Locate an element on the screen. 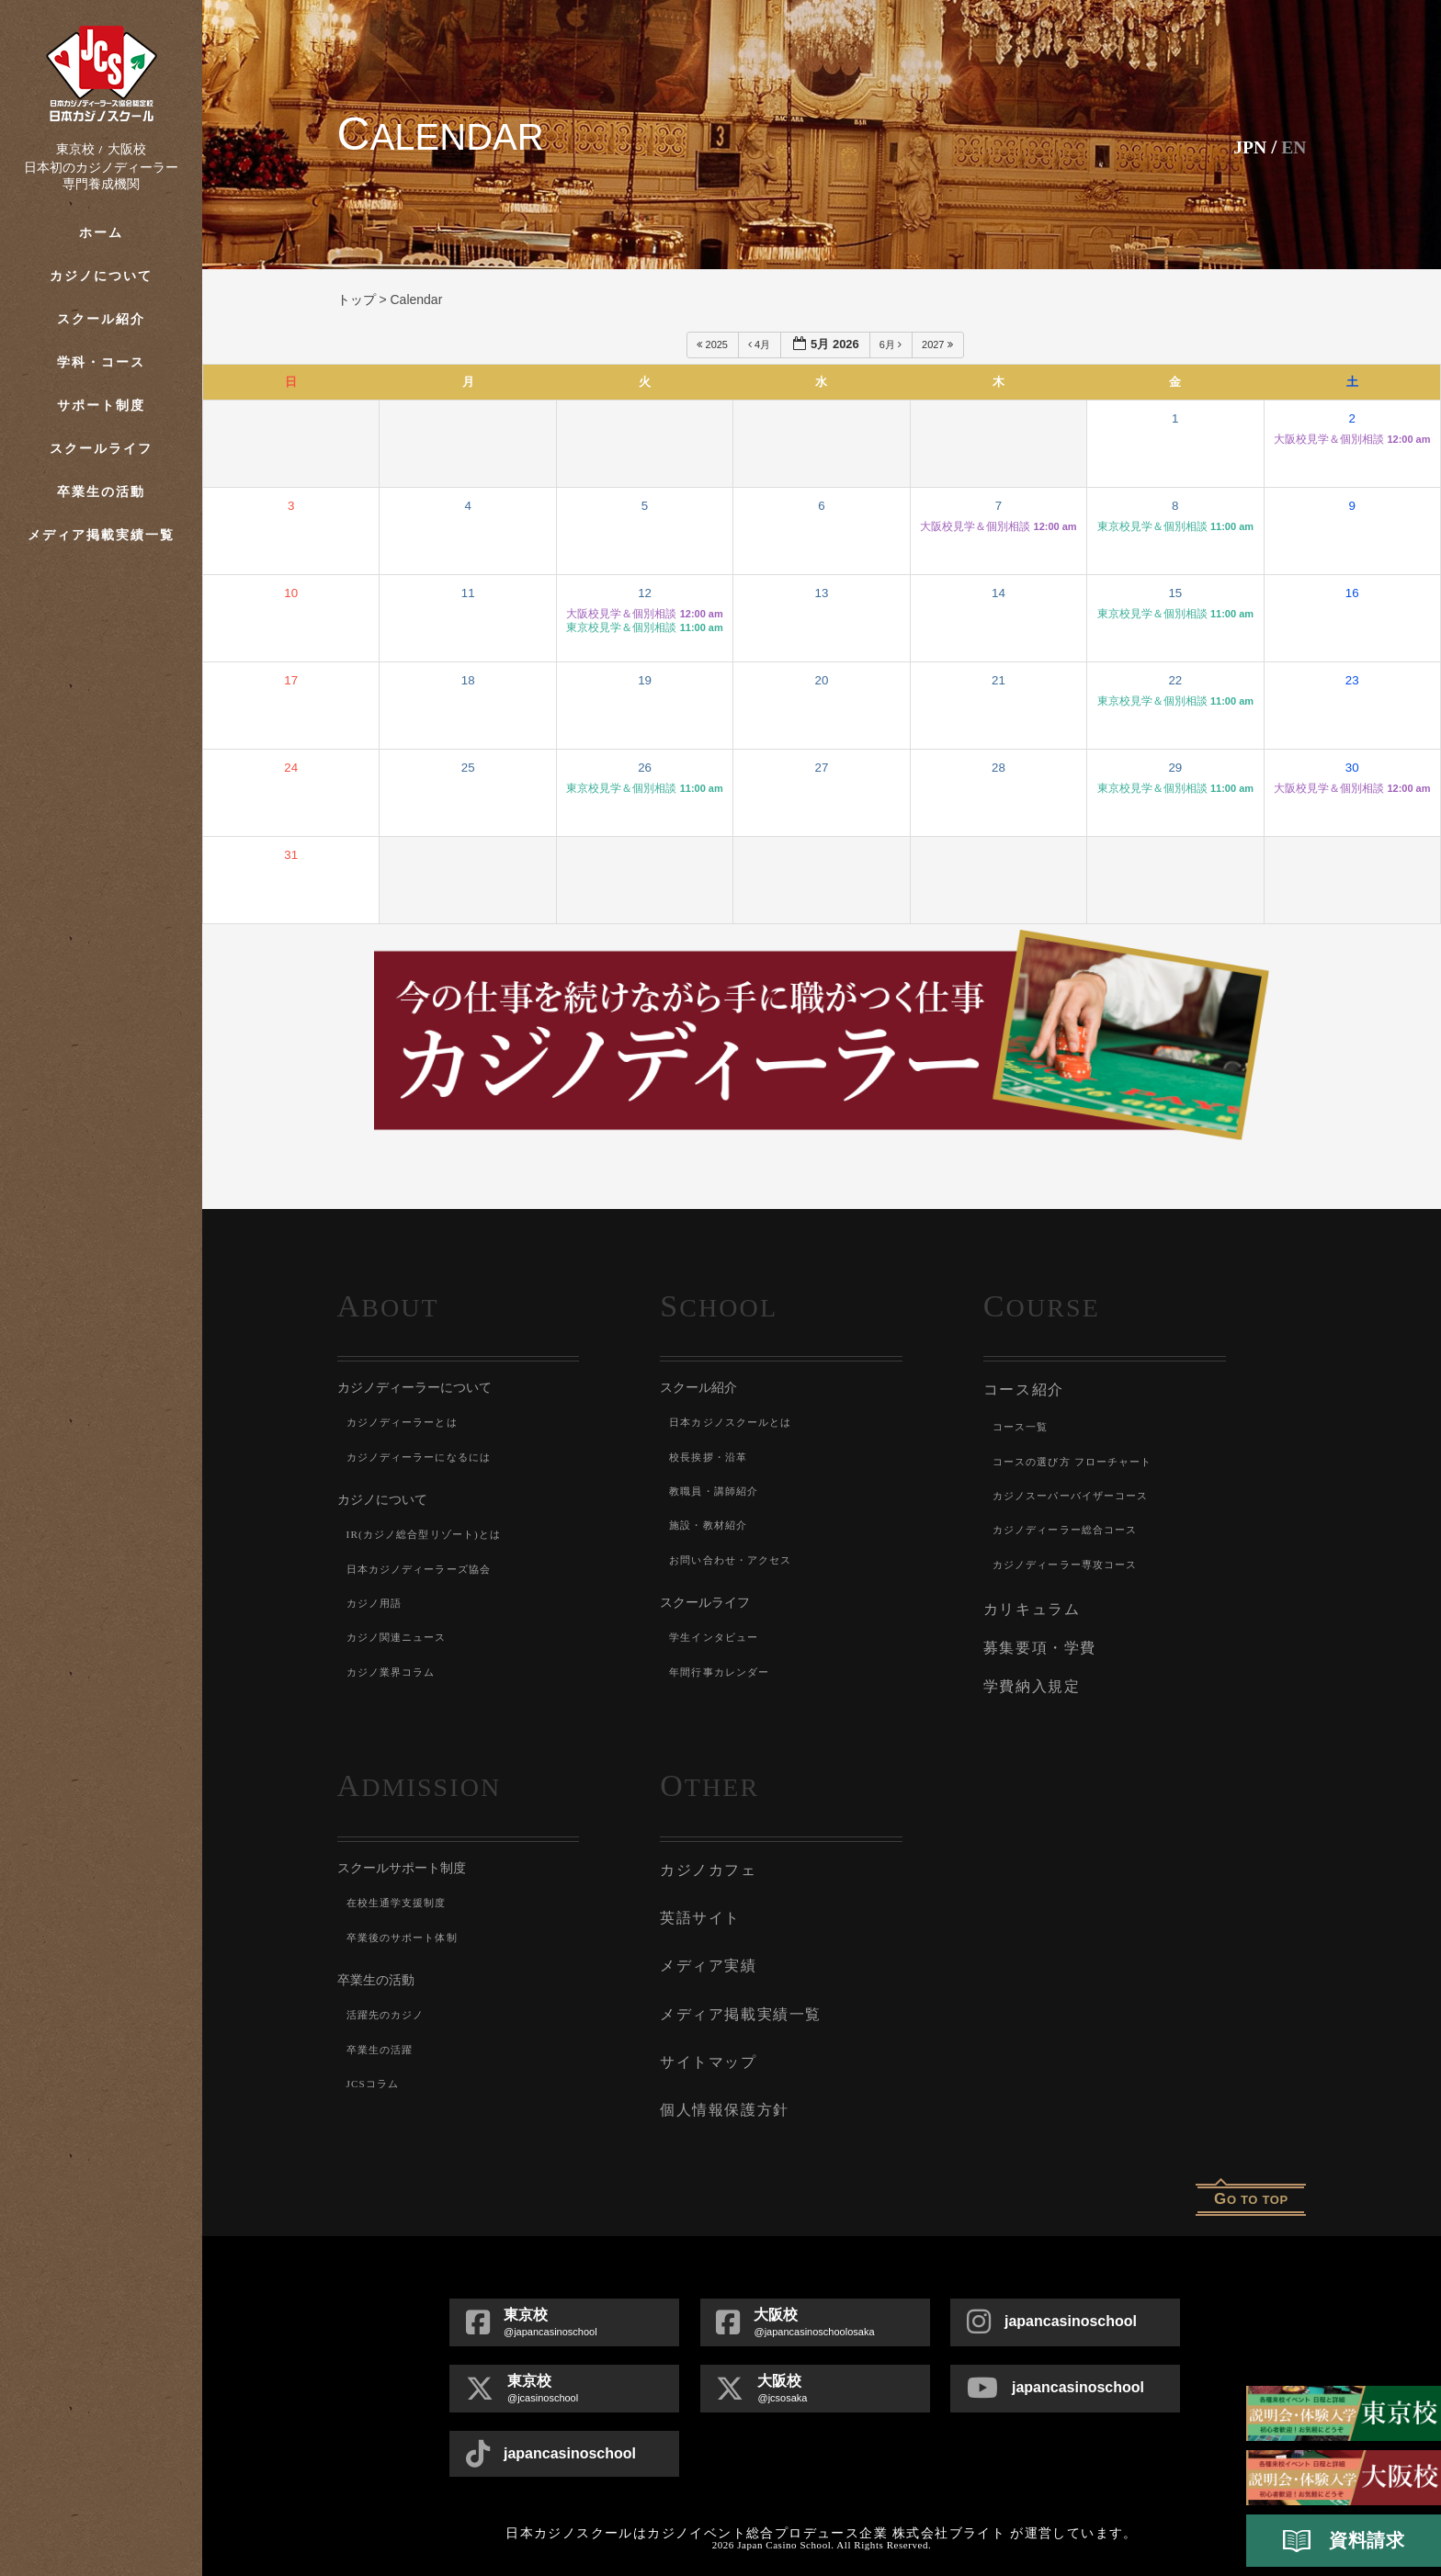 The width and height of the screenshot is (1441, 2576). o to top is located at coordinates (1251, 2178).